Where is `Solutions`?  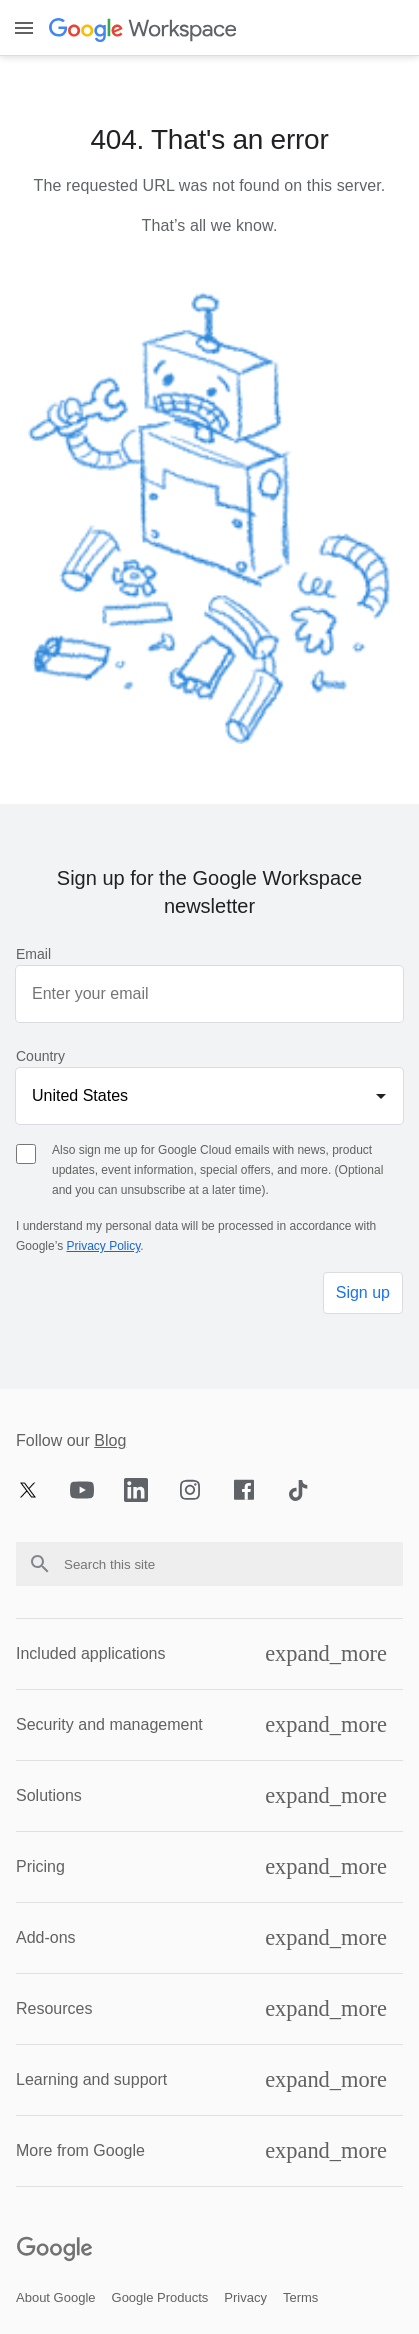
Solutions is located at coordinates (49, 1795).